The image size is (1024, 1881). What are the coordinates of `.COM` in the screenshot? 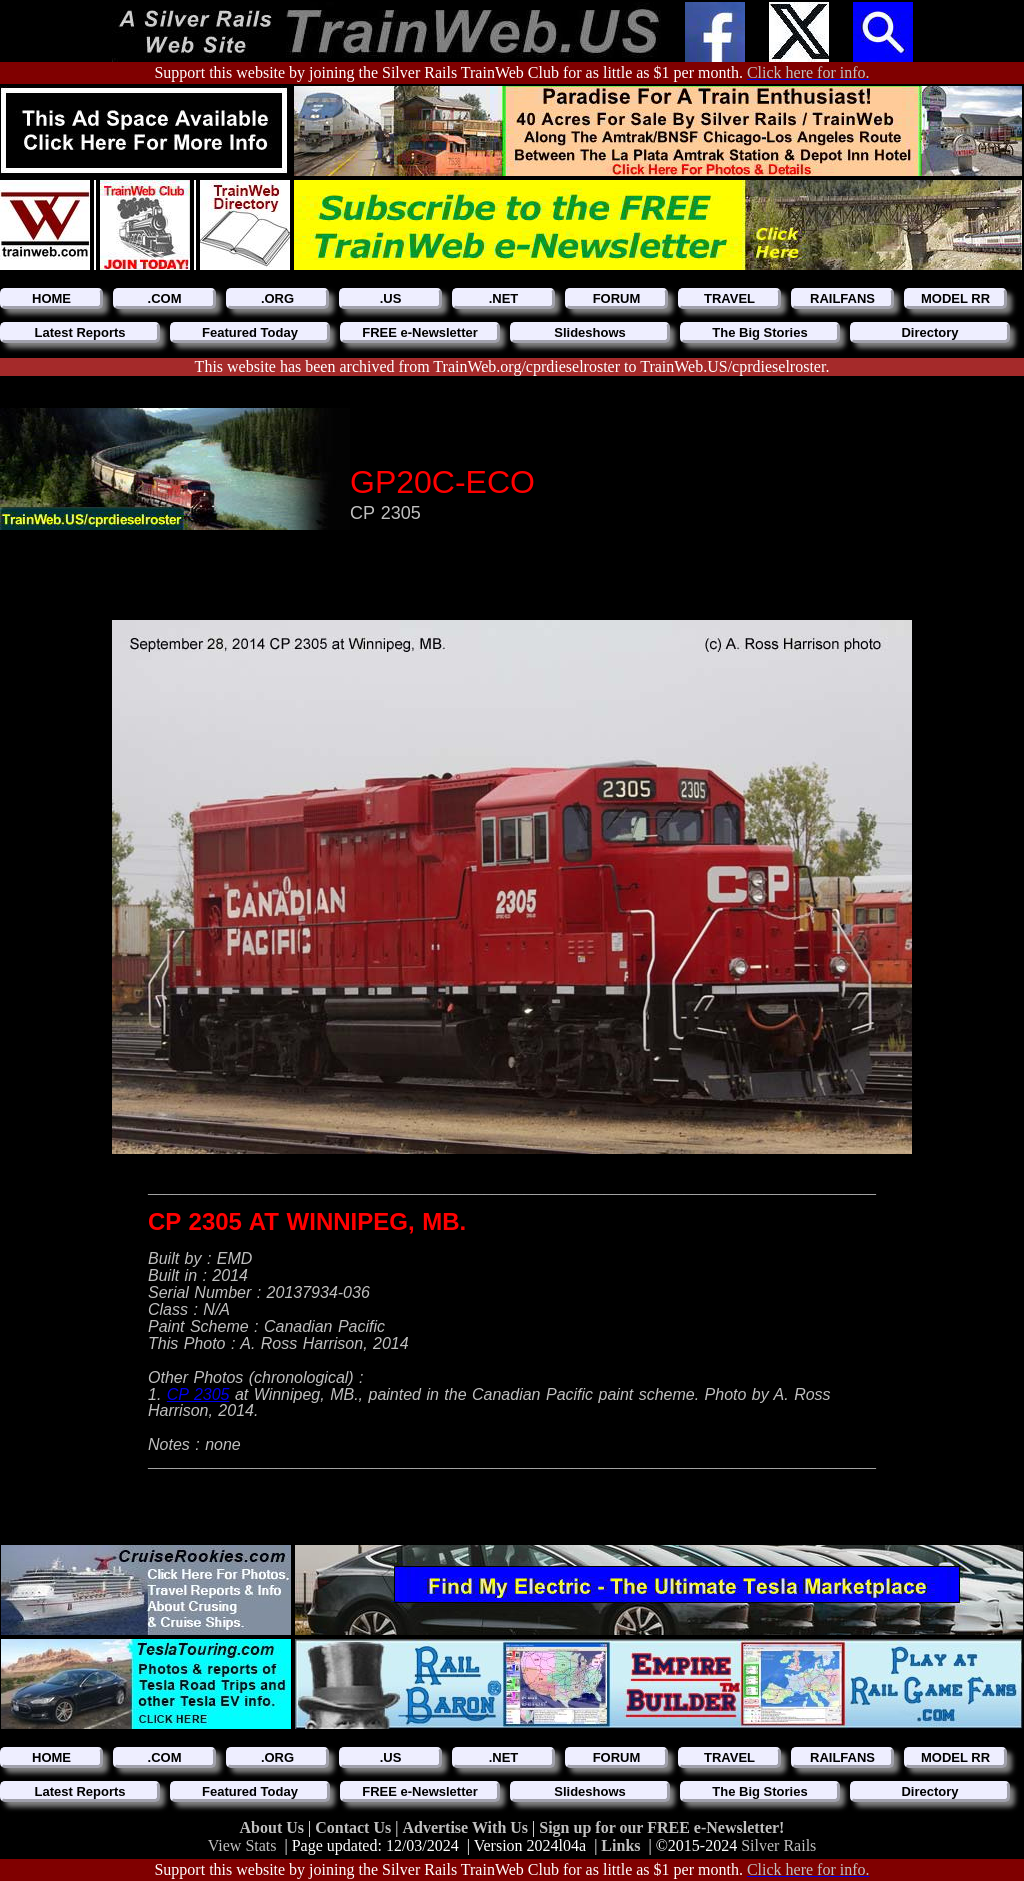 It's located at (165, 298).